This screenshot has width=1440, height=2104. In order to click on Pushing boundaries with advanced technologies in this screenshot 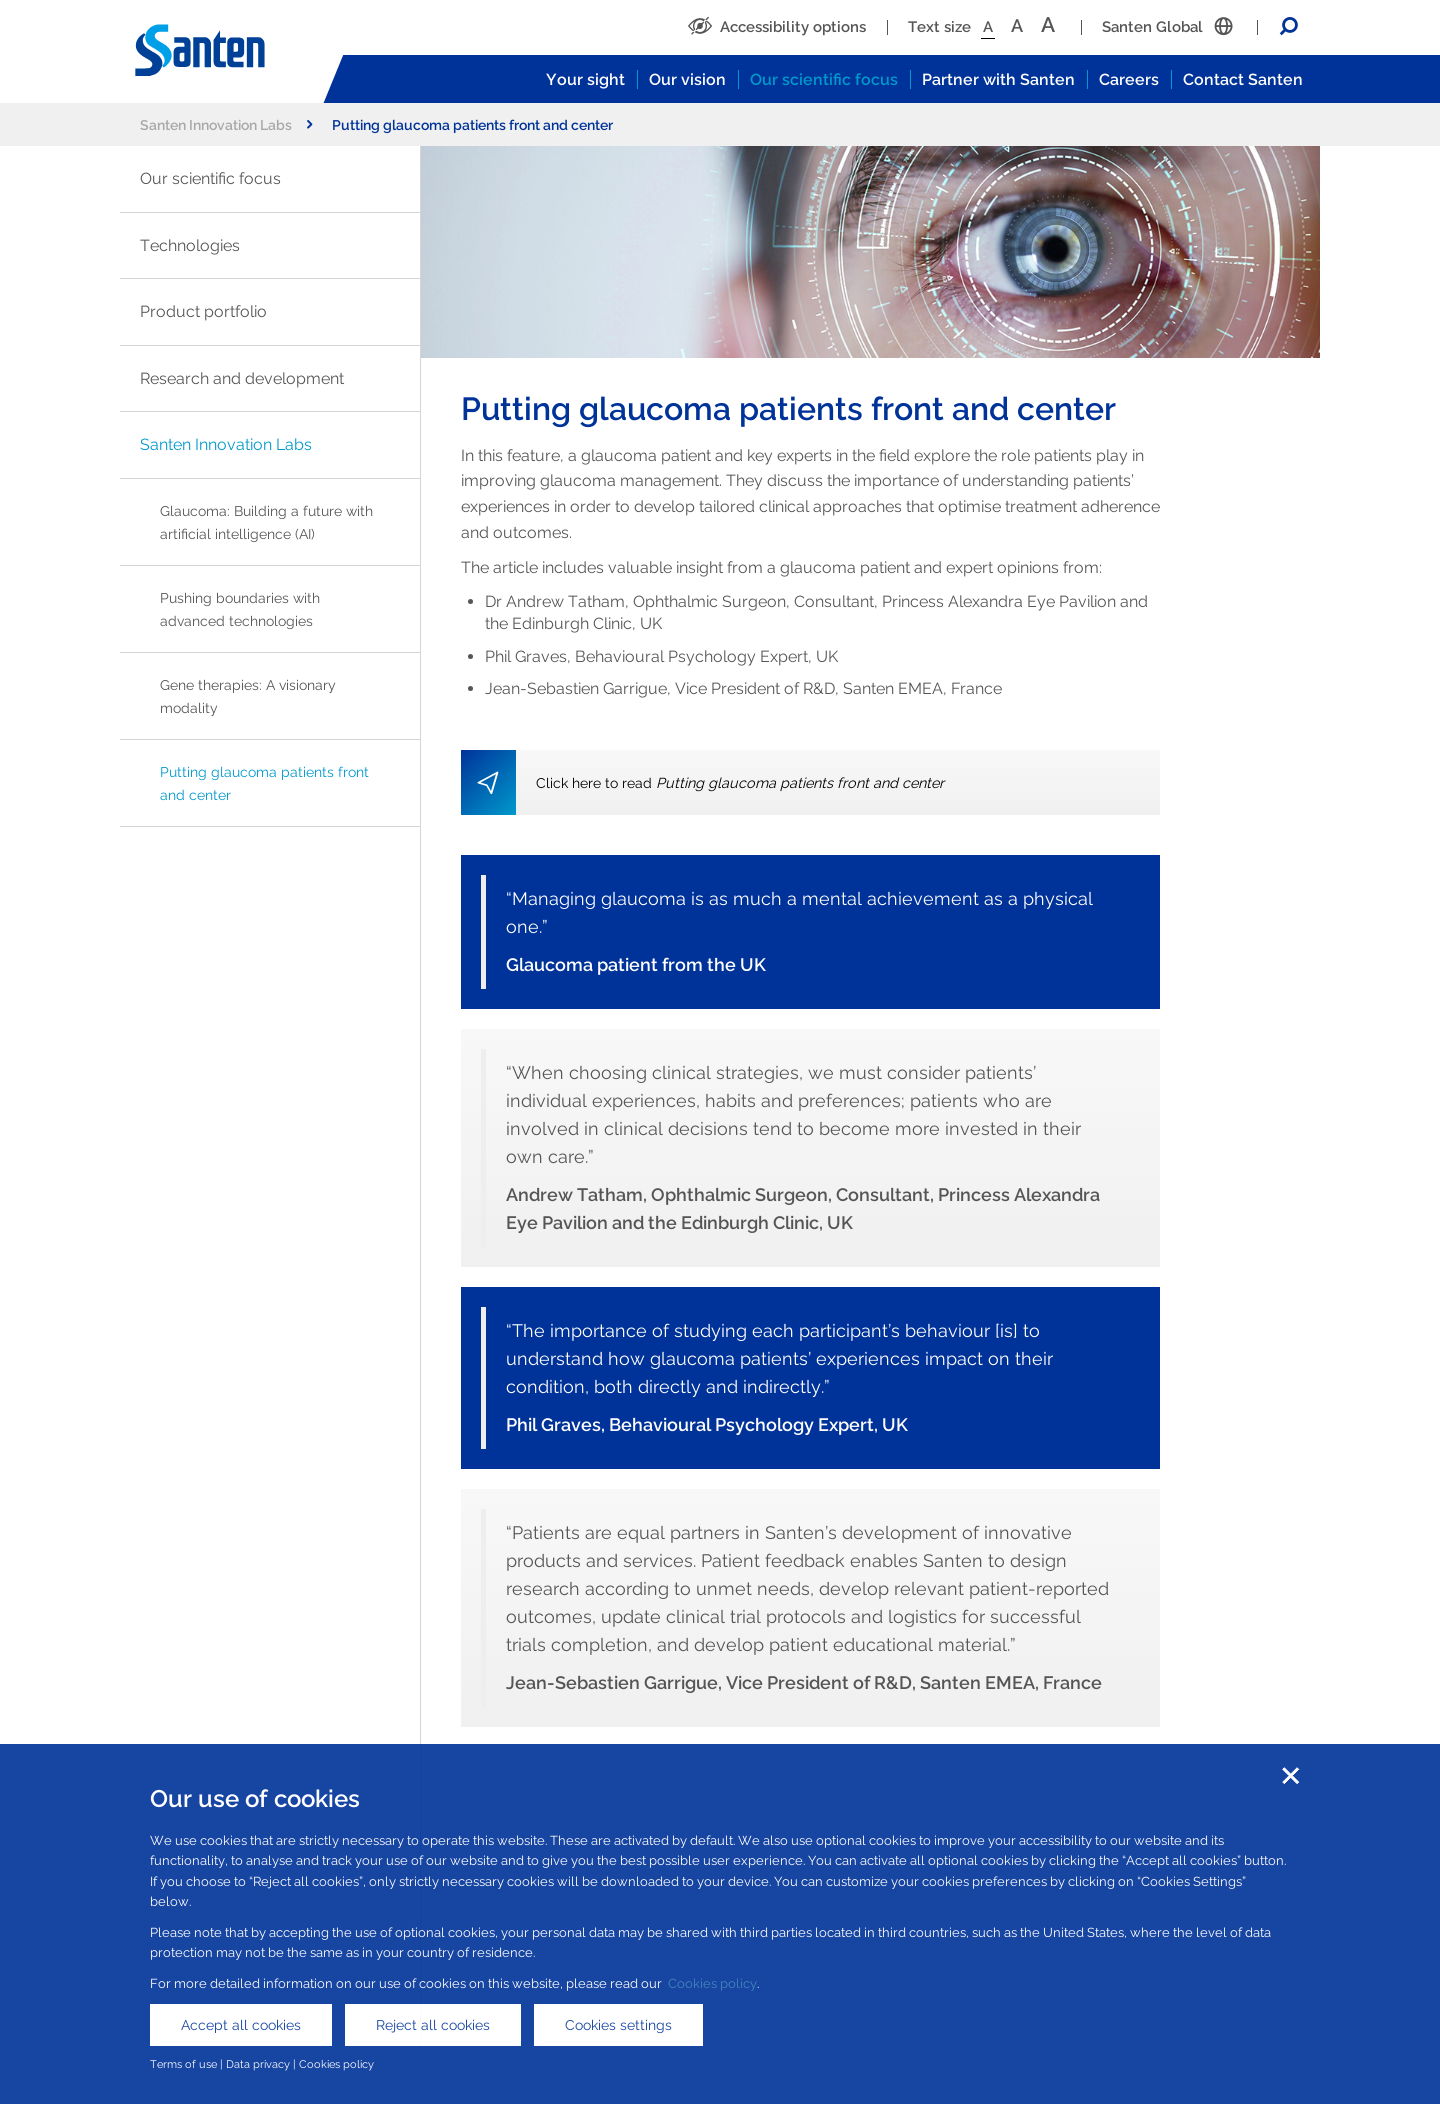, I will do `click(240, 609)`.